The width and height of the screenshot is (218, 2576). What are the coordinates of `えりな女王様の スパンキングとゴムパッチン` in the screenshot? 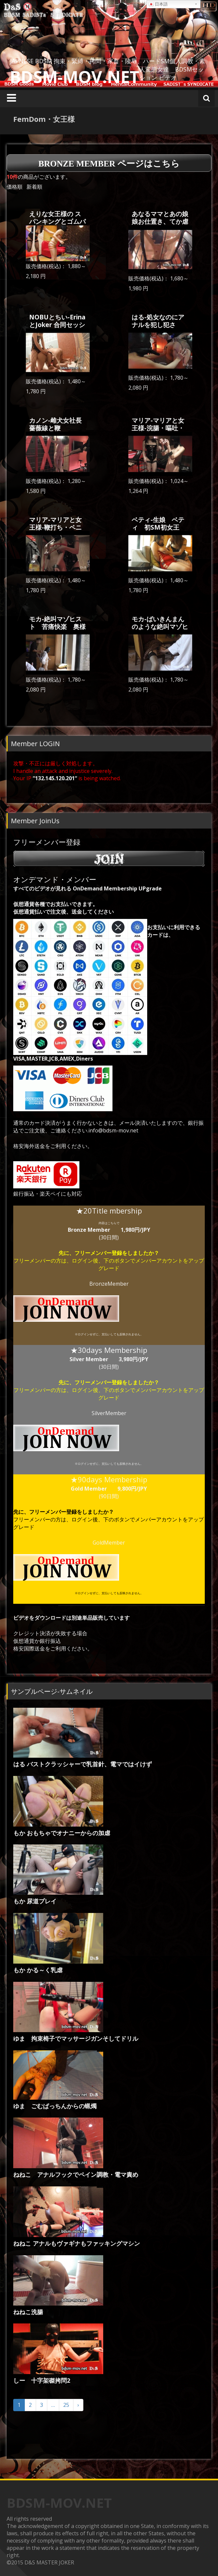 It's located at (57, 221).